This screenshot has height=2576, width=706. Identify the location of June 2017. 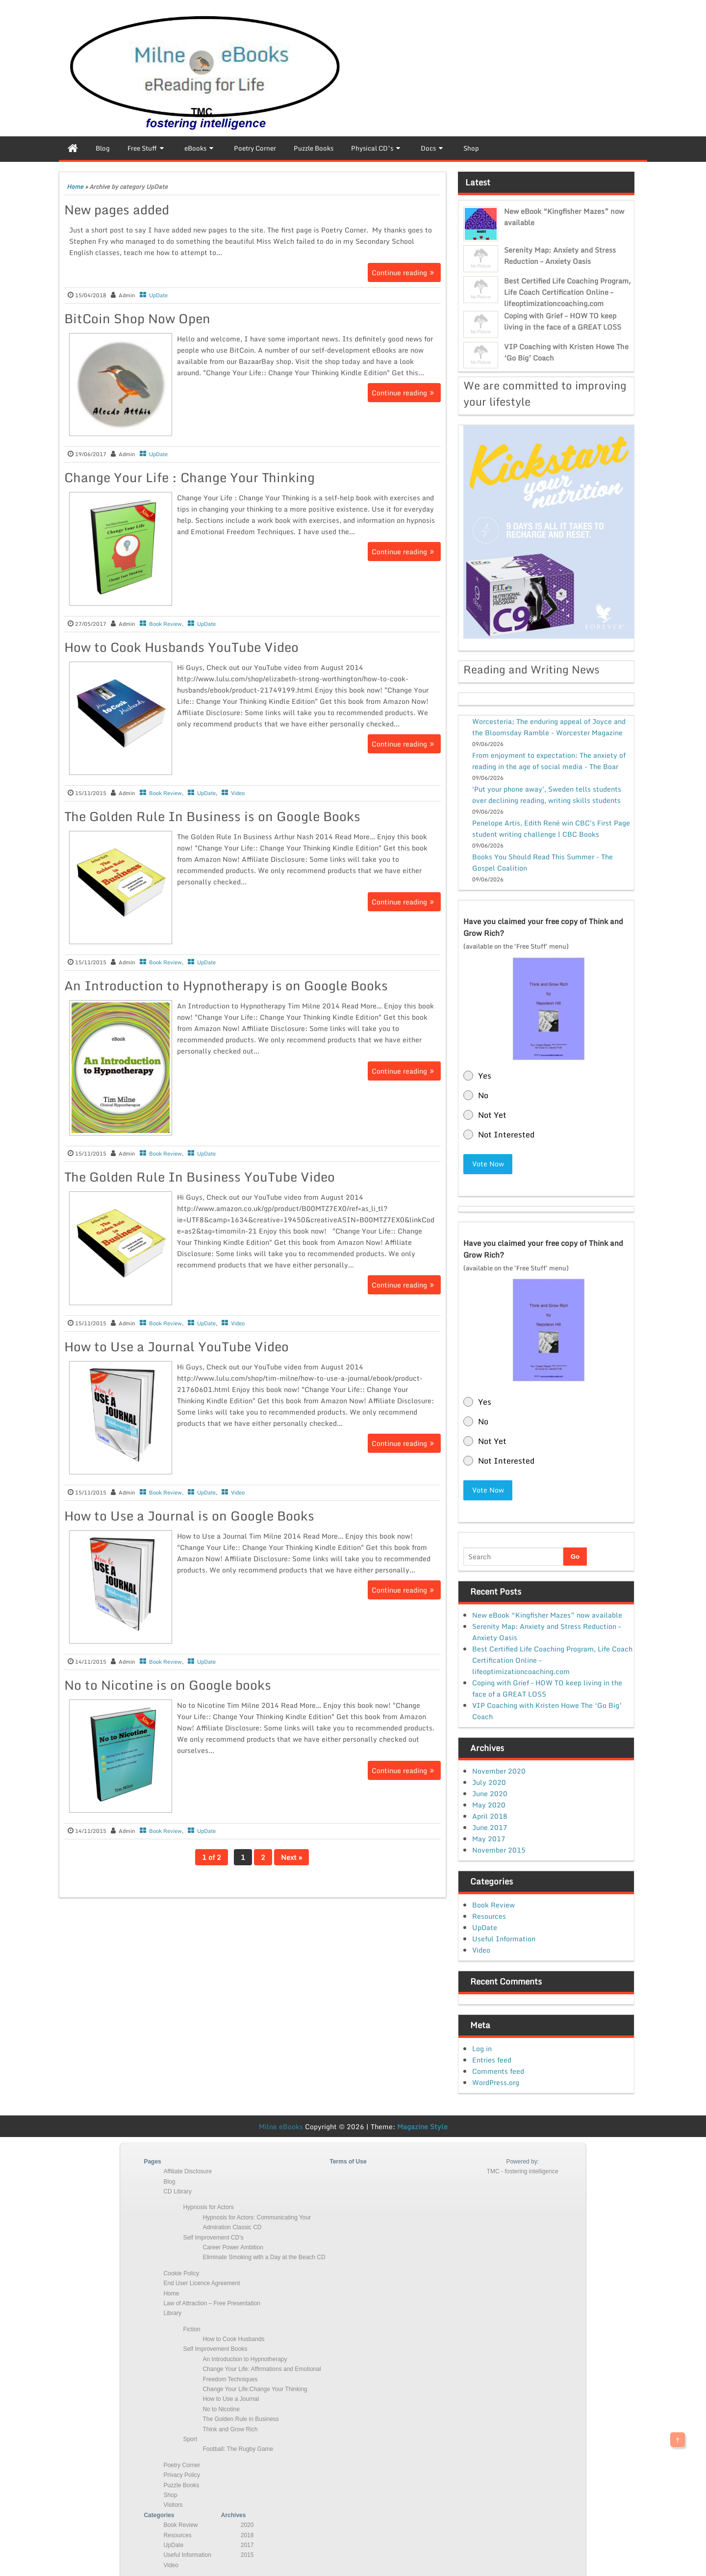
(489, 1823).